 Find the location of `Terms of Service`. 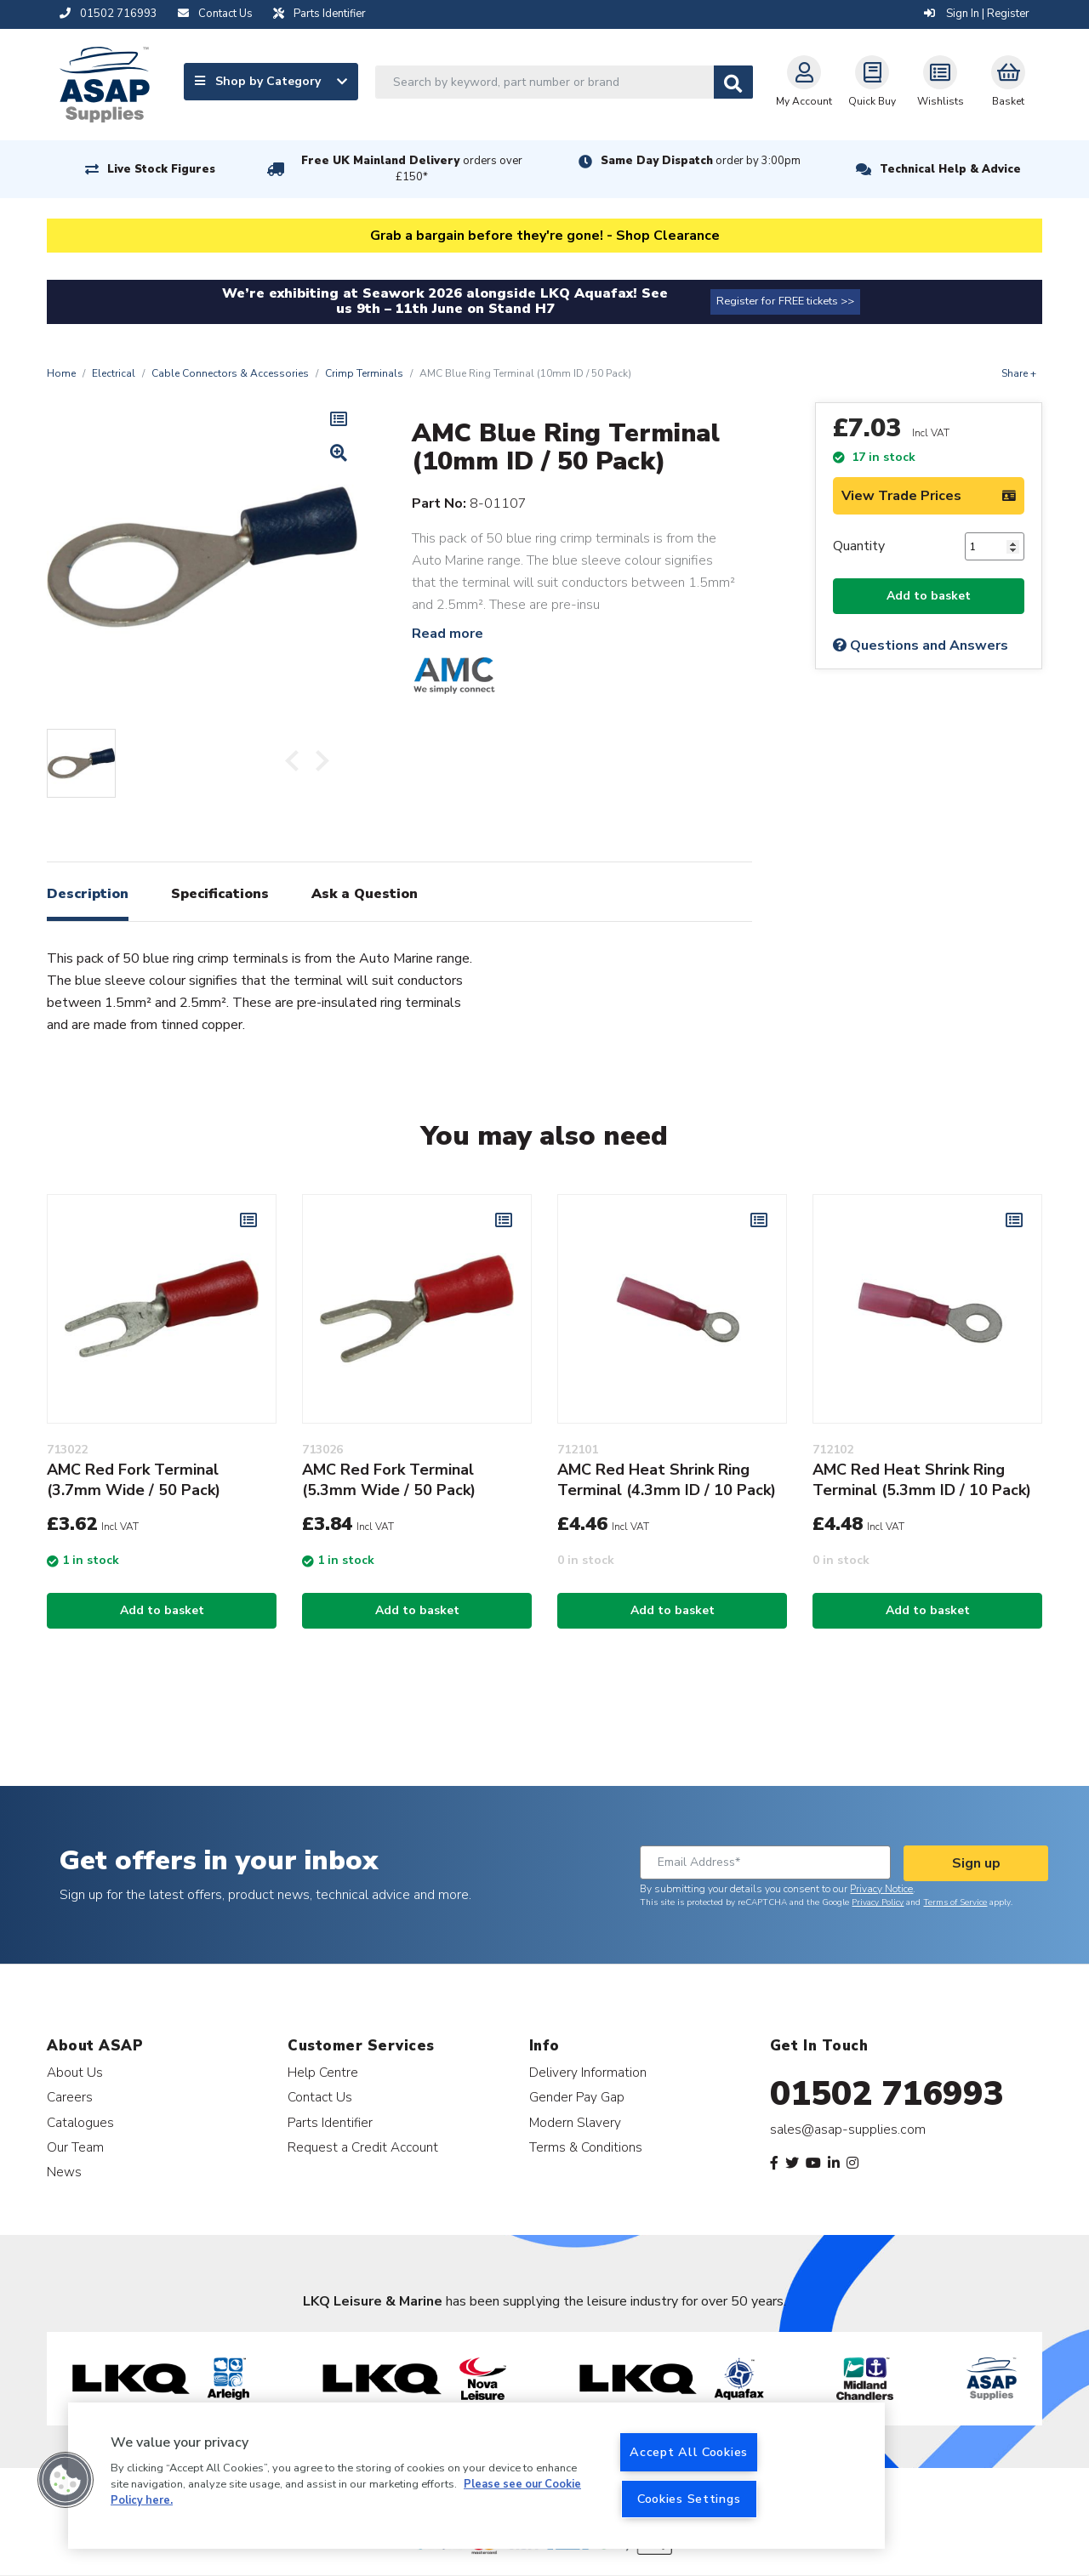

Terms of Service is located at coordinates (955, 1902).